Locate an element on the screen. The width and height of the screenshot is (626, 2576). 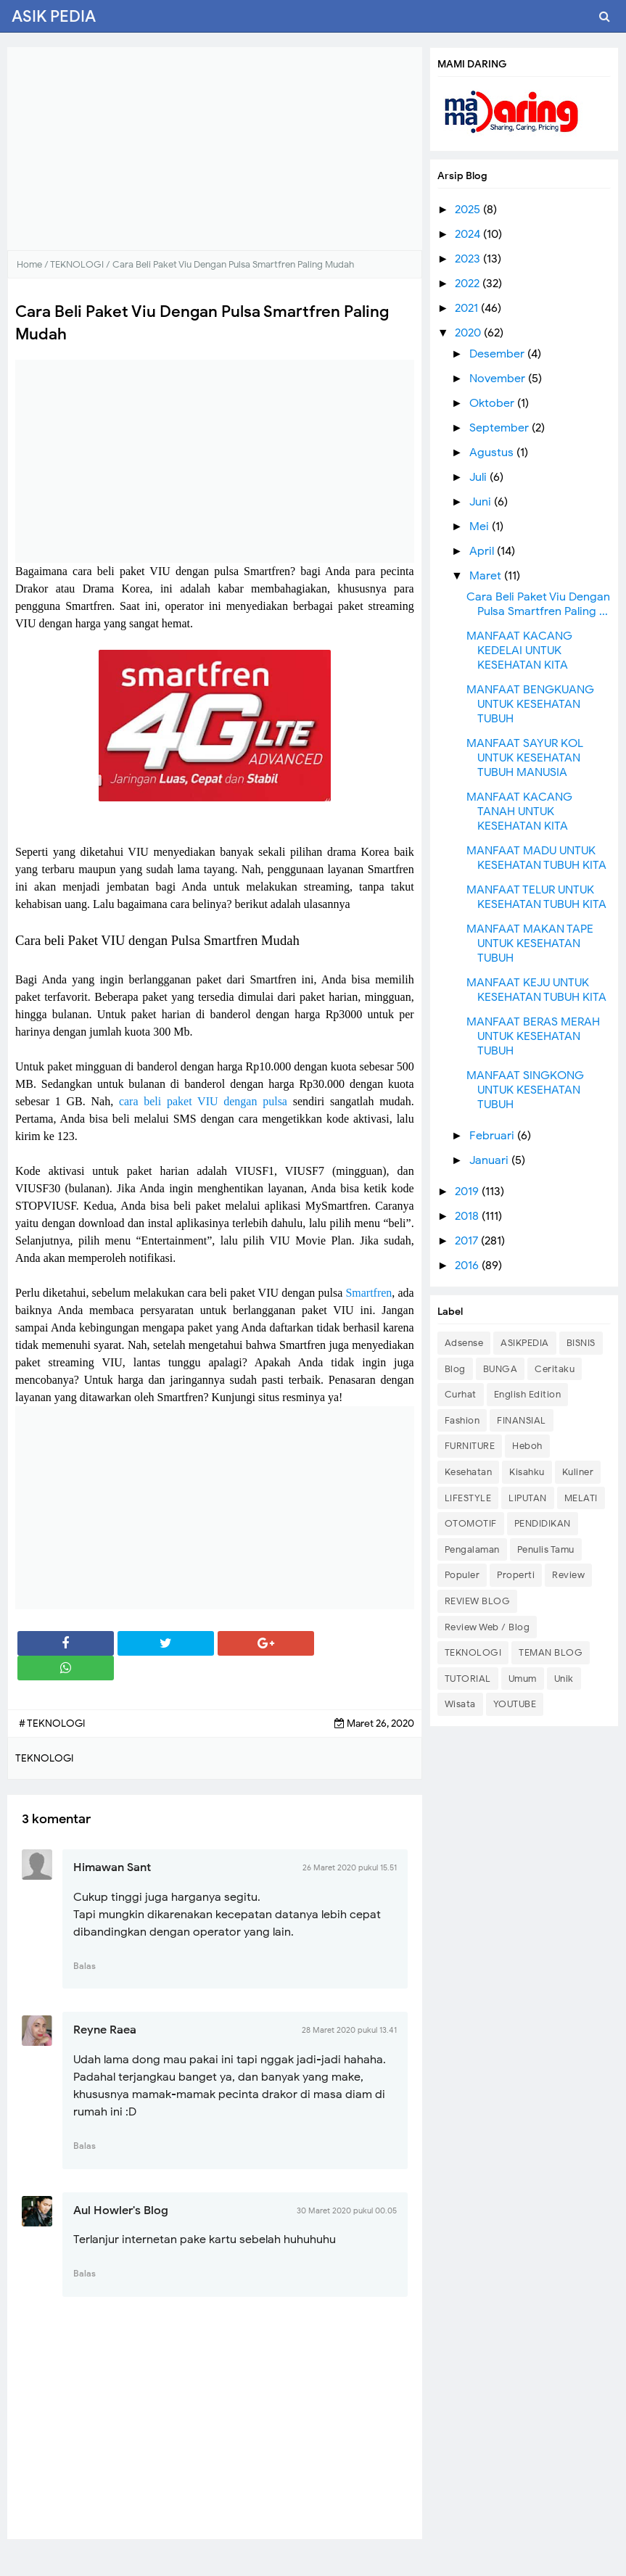
REVIEW BLOG is located at coordinates (478, 1601).